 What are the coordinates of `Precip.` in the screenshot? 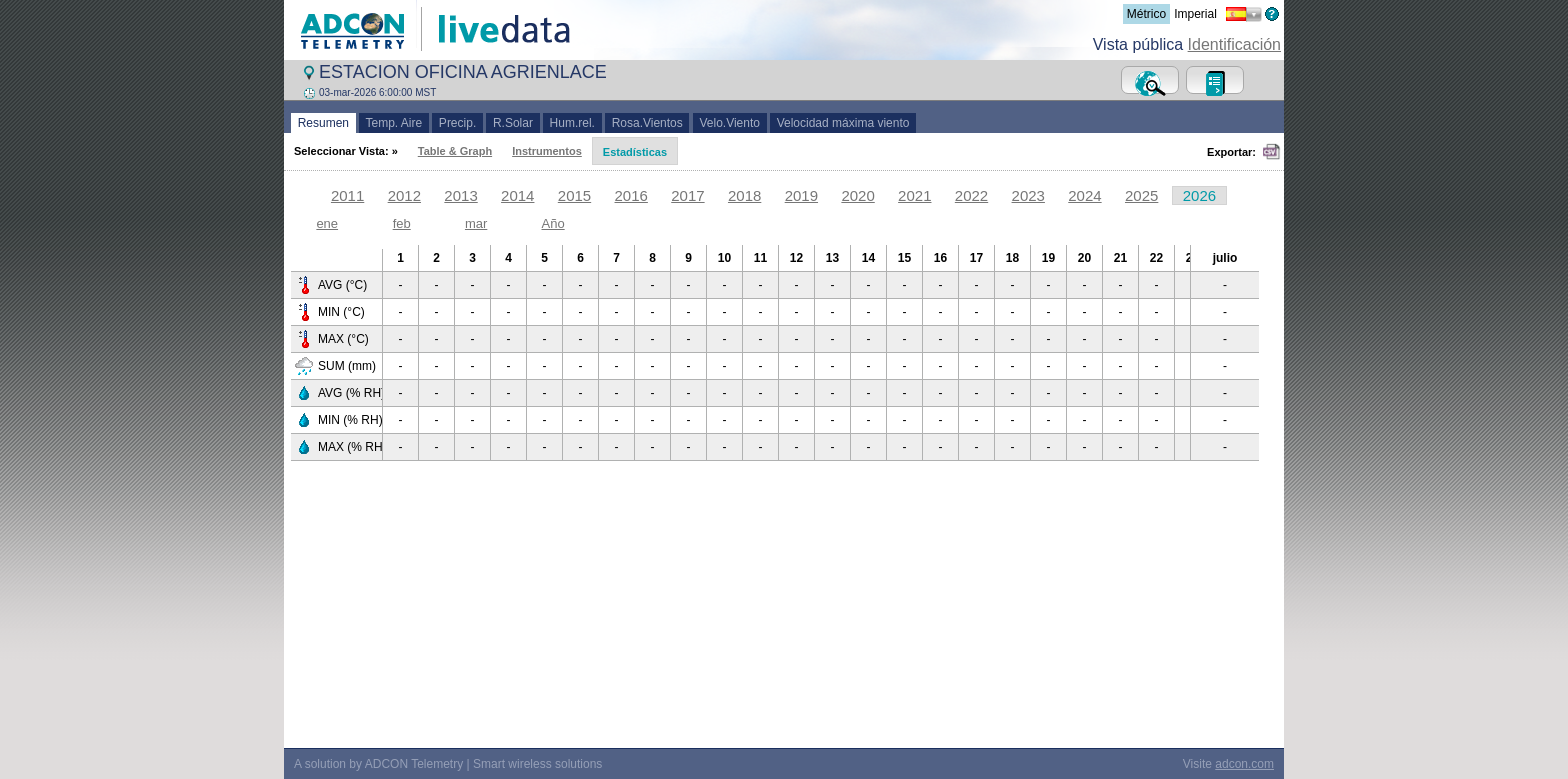 It's located at (457, 123).